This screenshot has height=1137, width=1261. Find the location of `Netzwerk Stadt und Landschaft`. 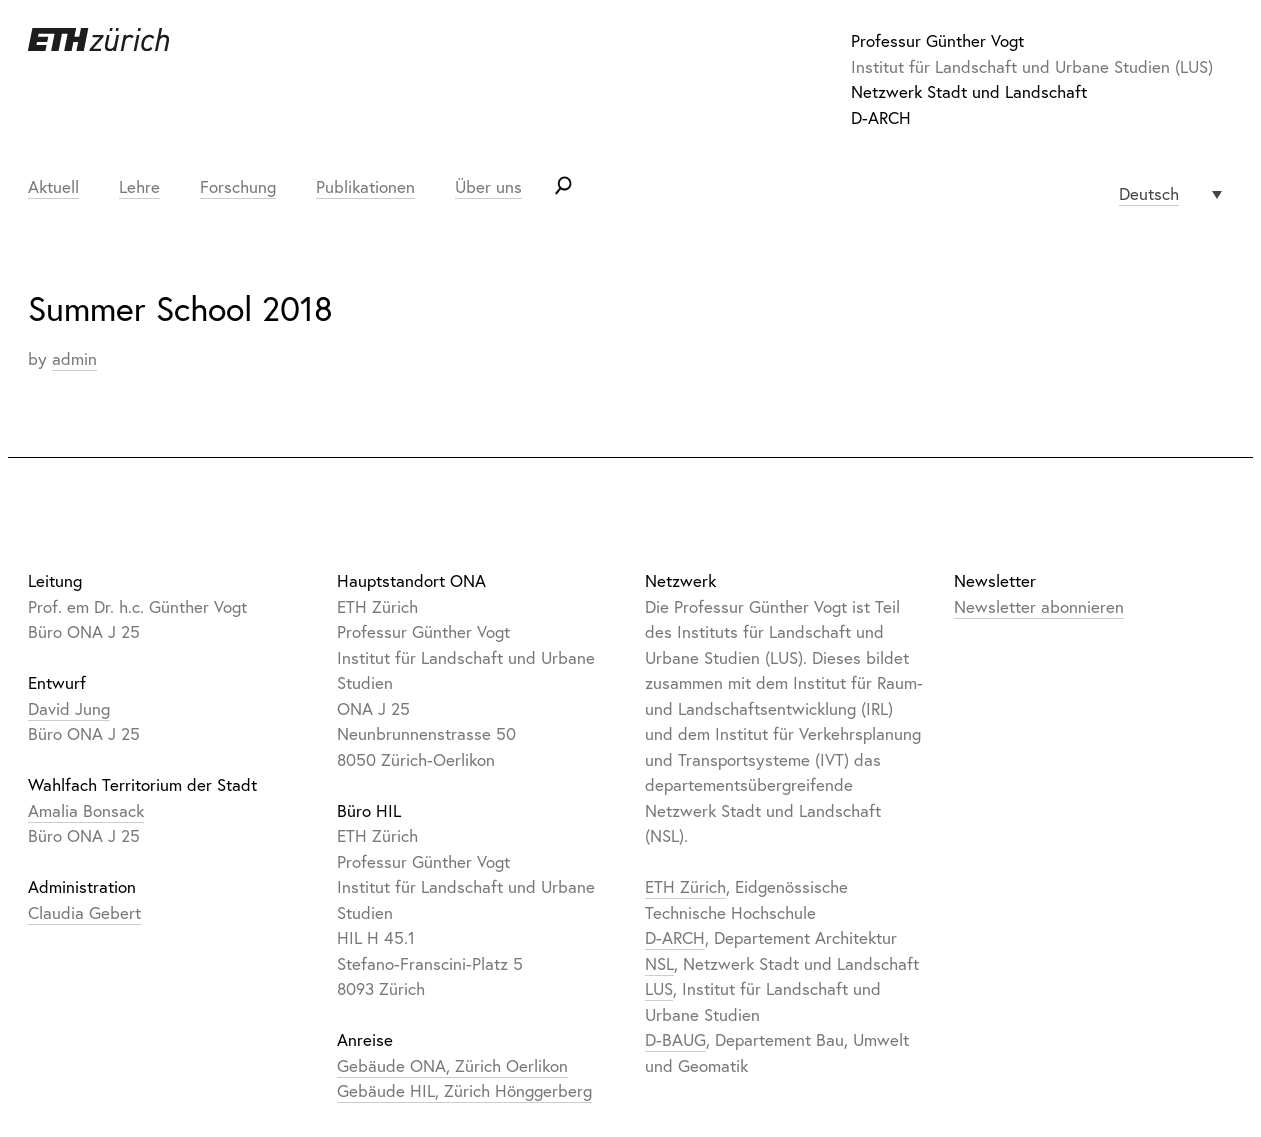

Netzwerk Stadt und Landschaft is located at coordinates (969, 91).